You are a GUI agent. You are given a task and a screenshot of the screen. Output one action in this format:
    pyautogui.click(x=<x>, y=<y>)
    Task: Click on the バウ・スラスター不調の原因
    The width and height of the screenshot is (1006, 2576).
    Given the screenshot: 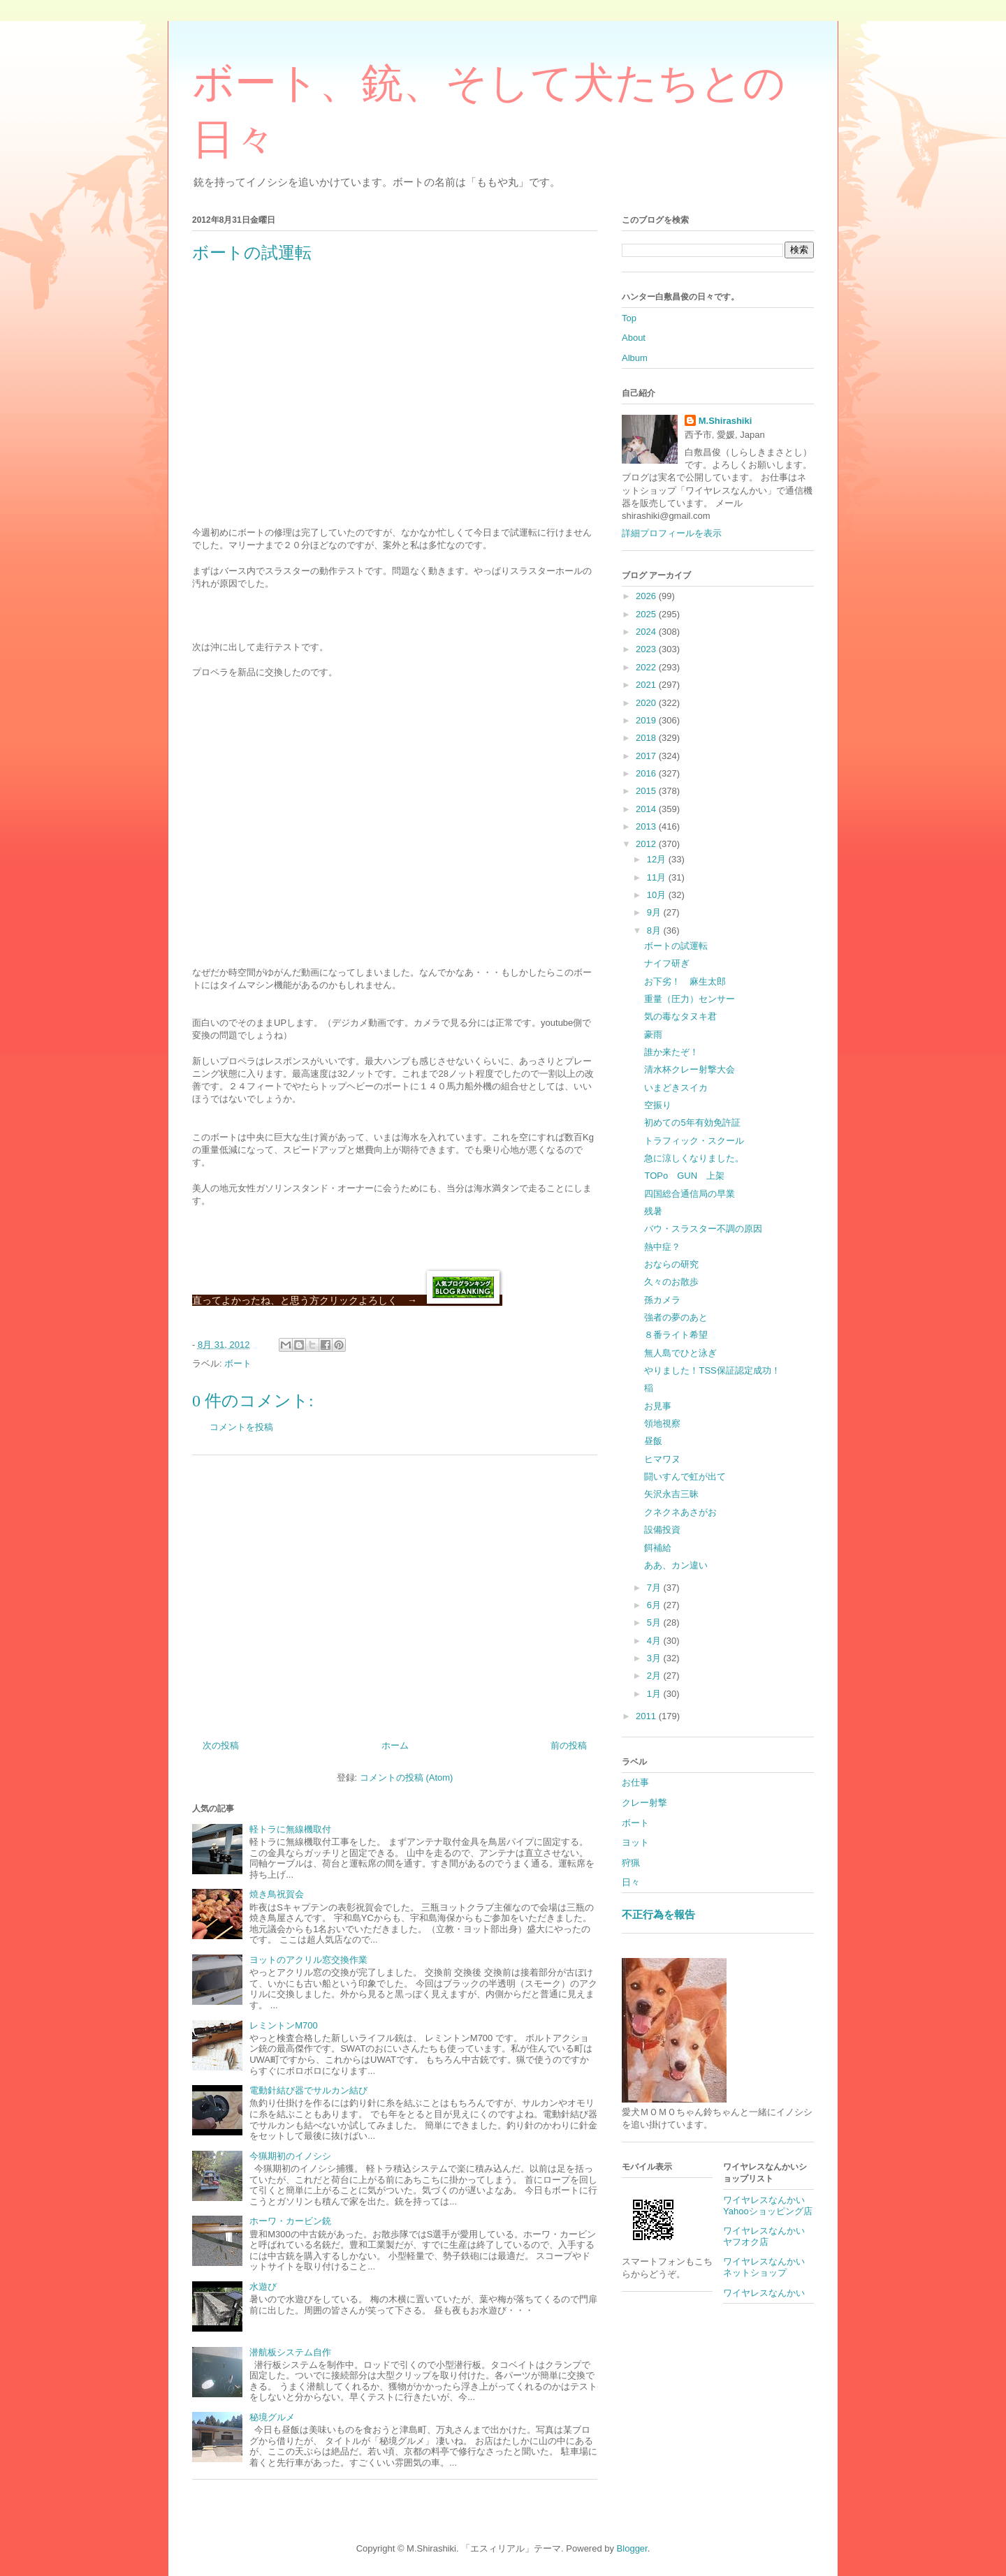 What is the action you would take?
    pyautogui.click(x=703, y=1228)
    